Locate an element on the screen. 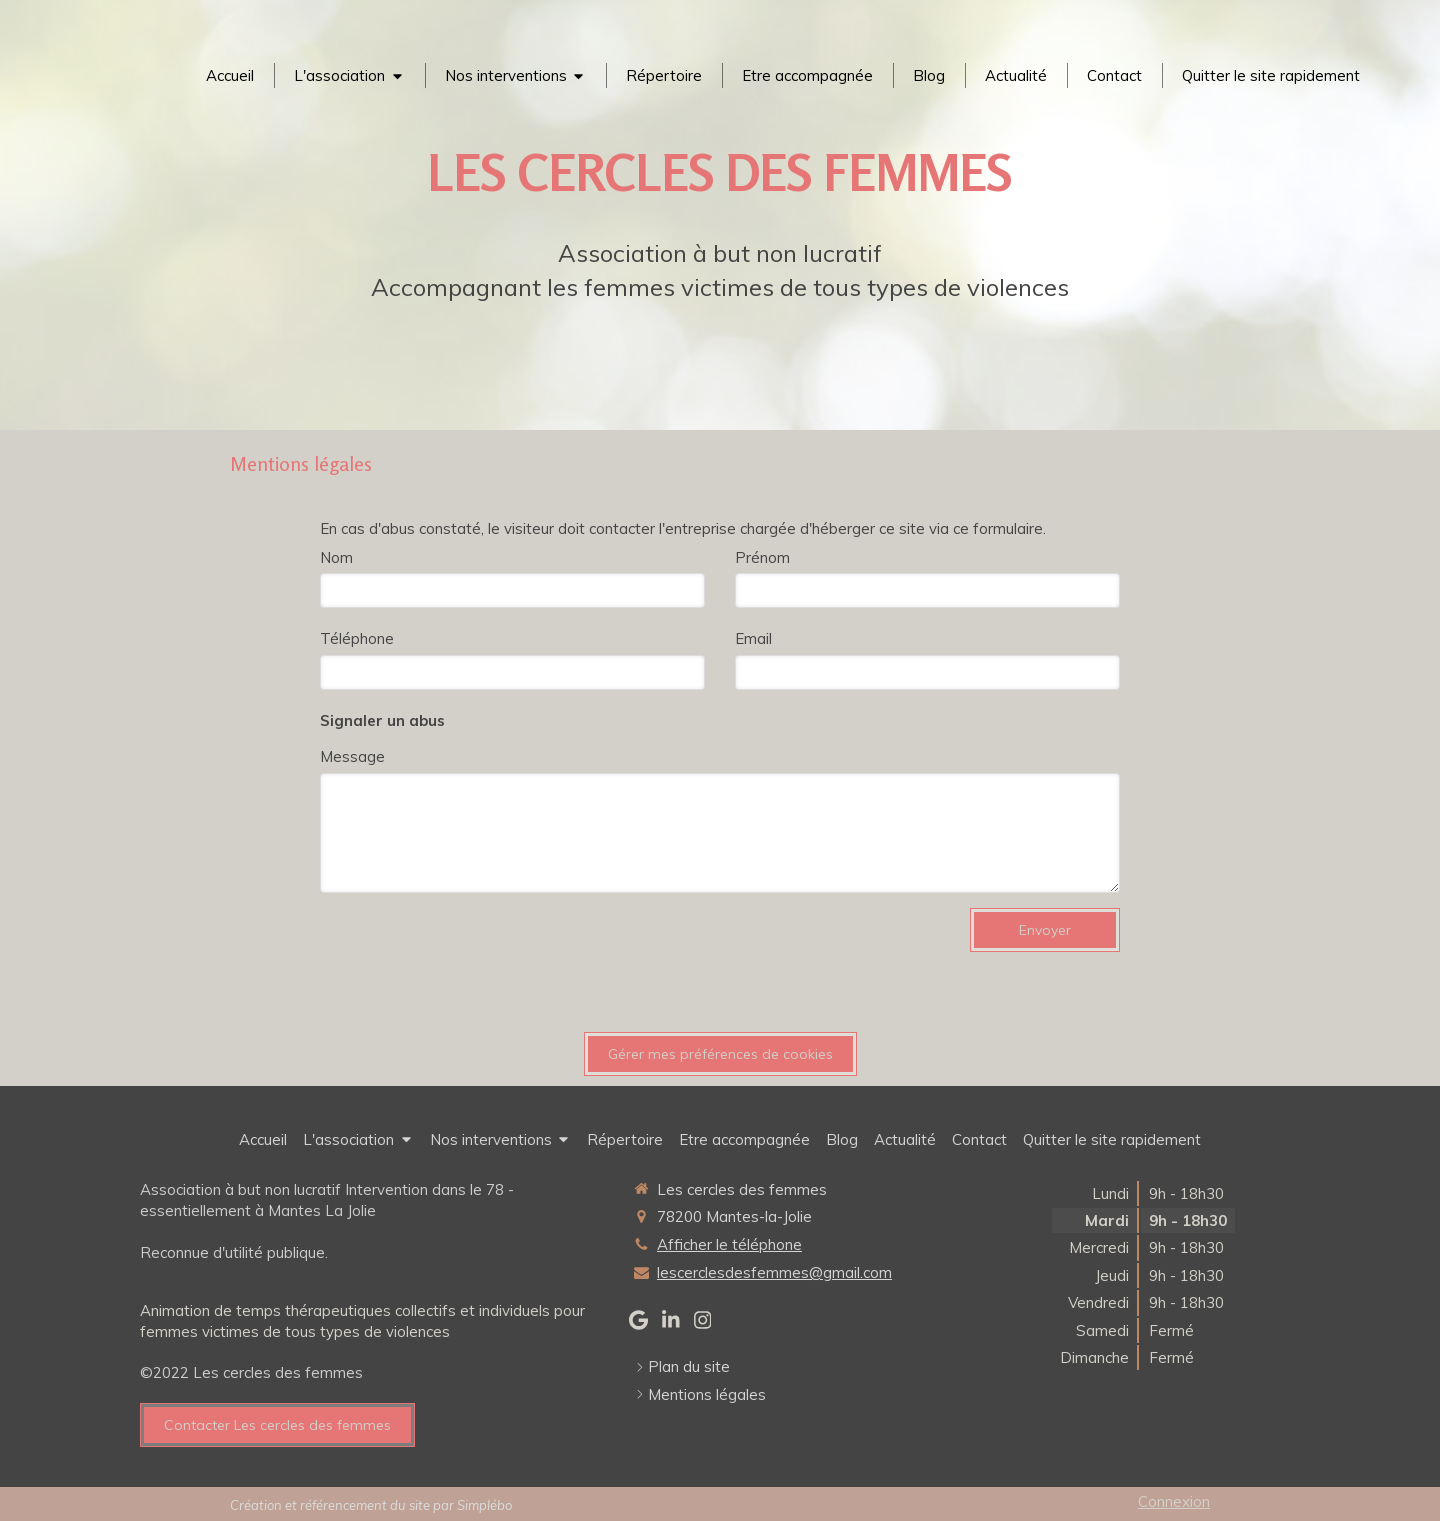  Afficher le téléphone is located at coordinates (729, 1244).